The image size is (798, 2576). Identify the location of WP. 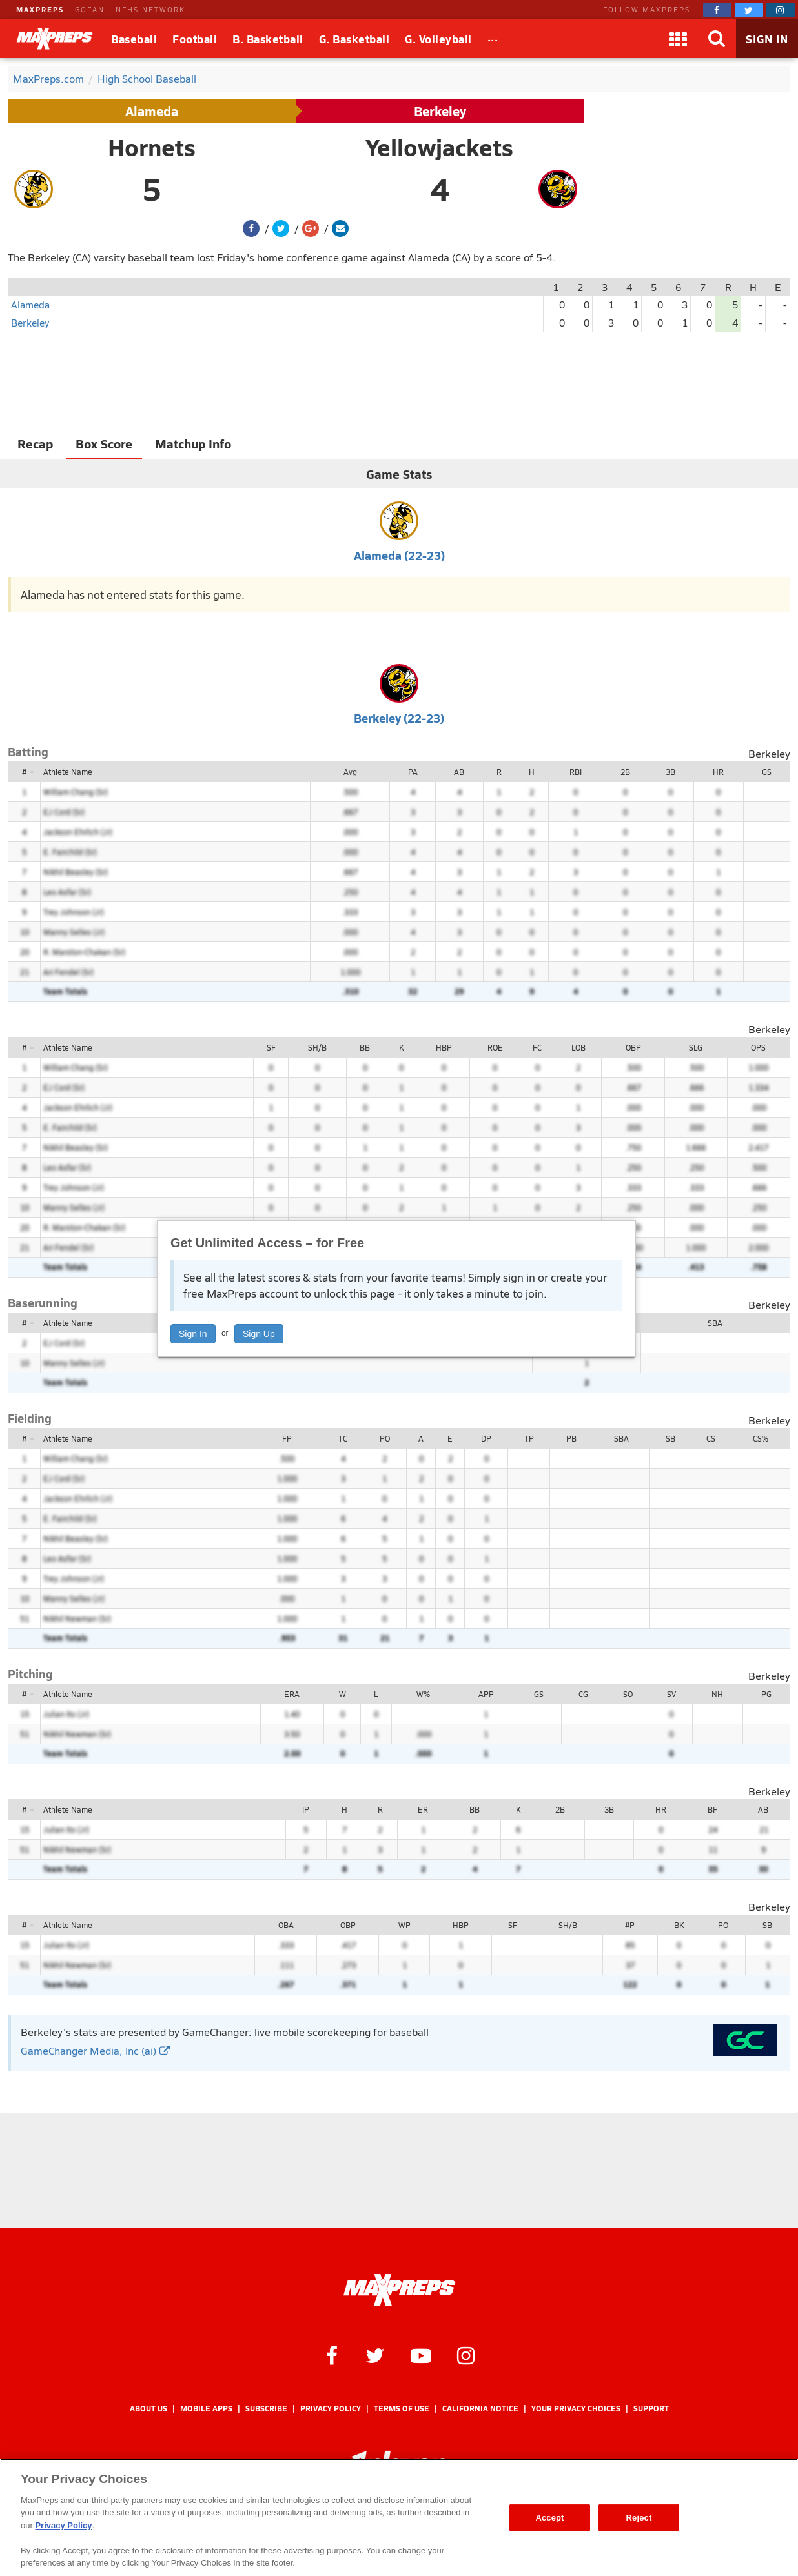
(404, 1925).